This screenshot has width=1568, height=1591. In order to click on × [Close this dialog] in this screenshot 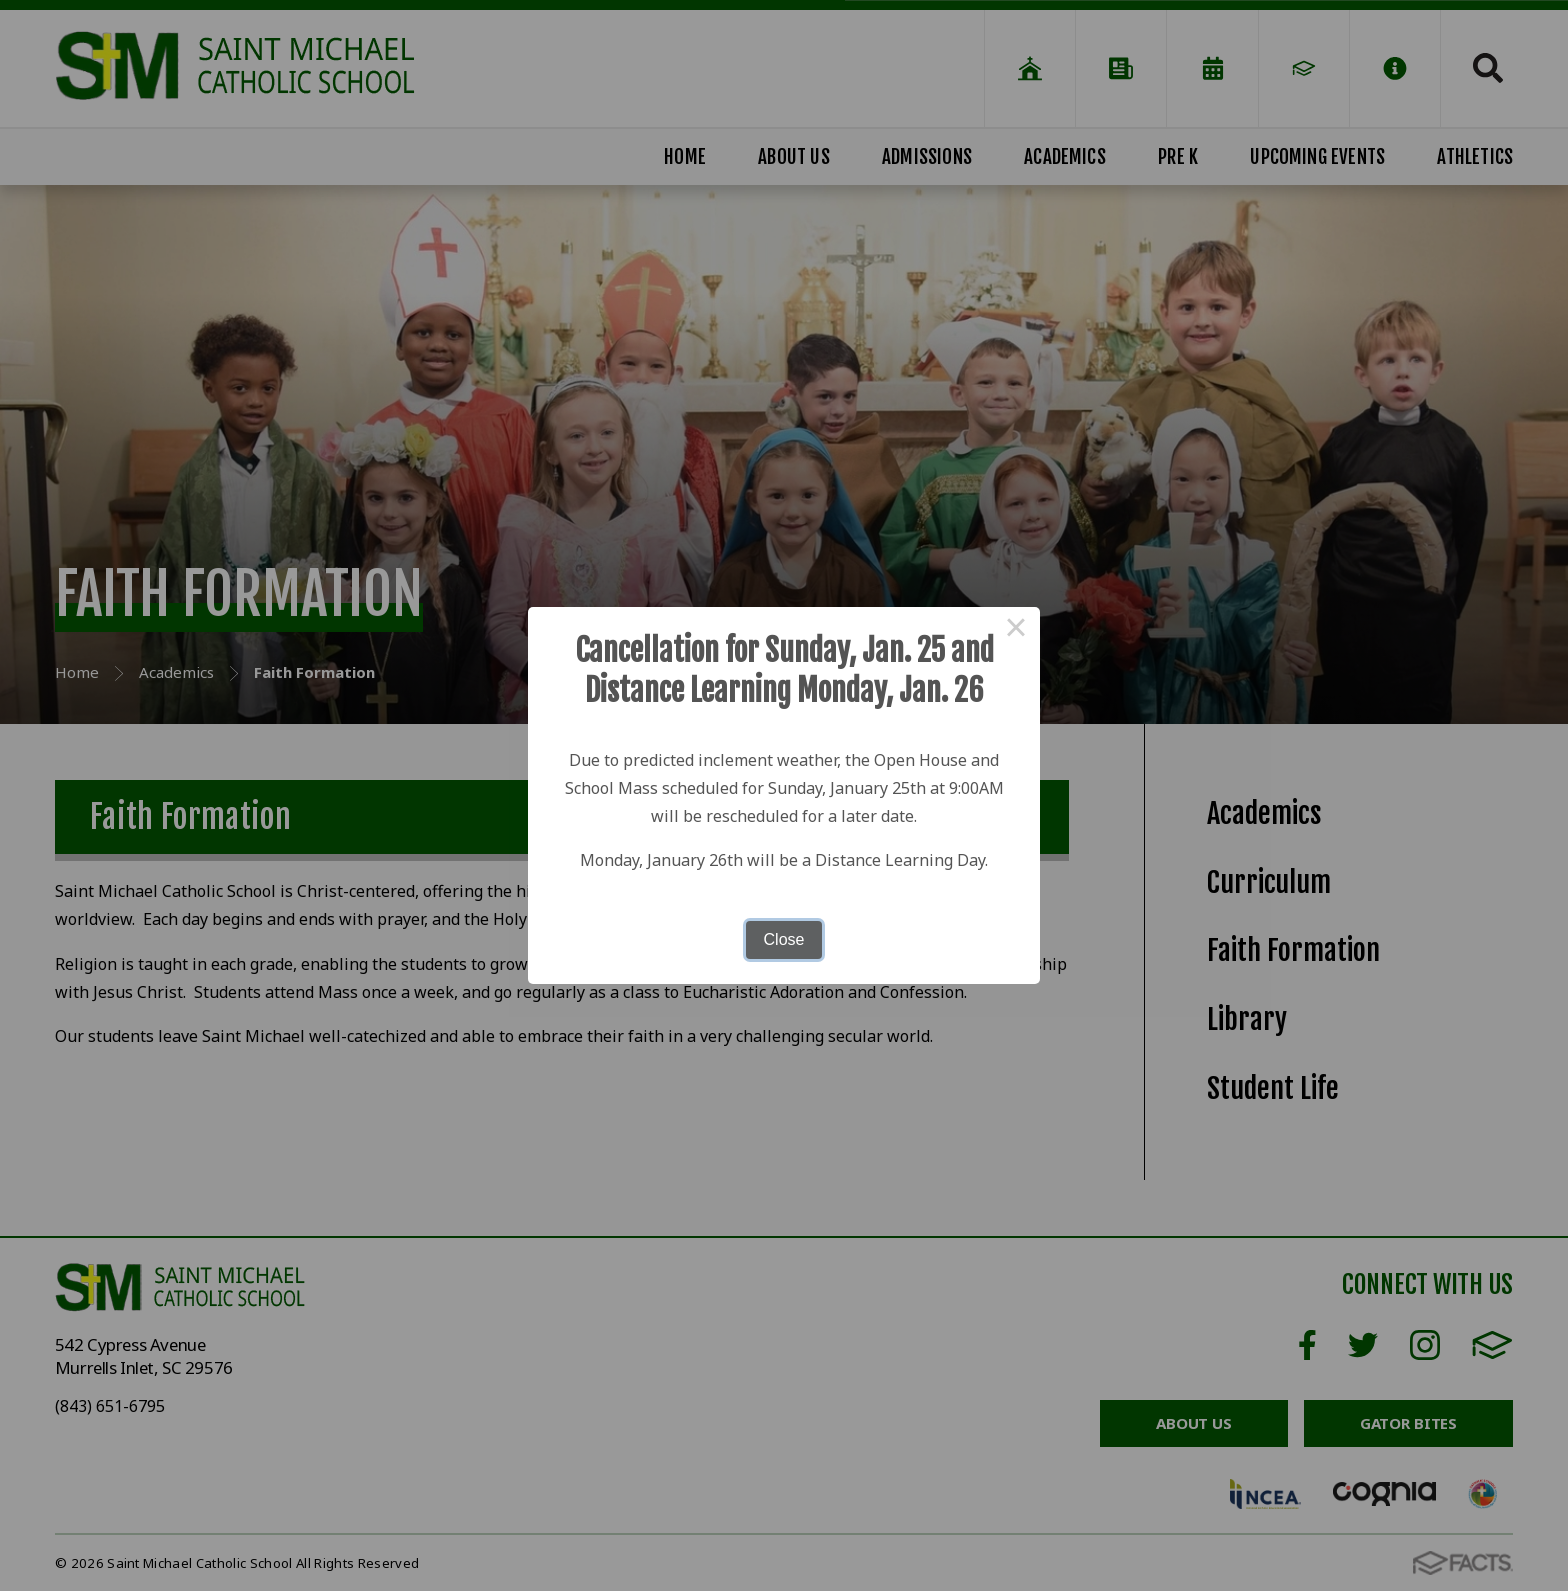, I will do `click(1016, 631)`.